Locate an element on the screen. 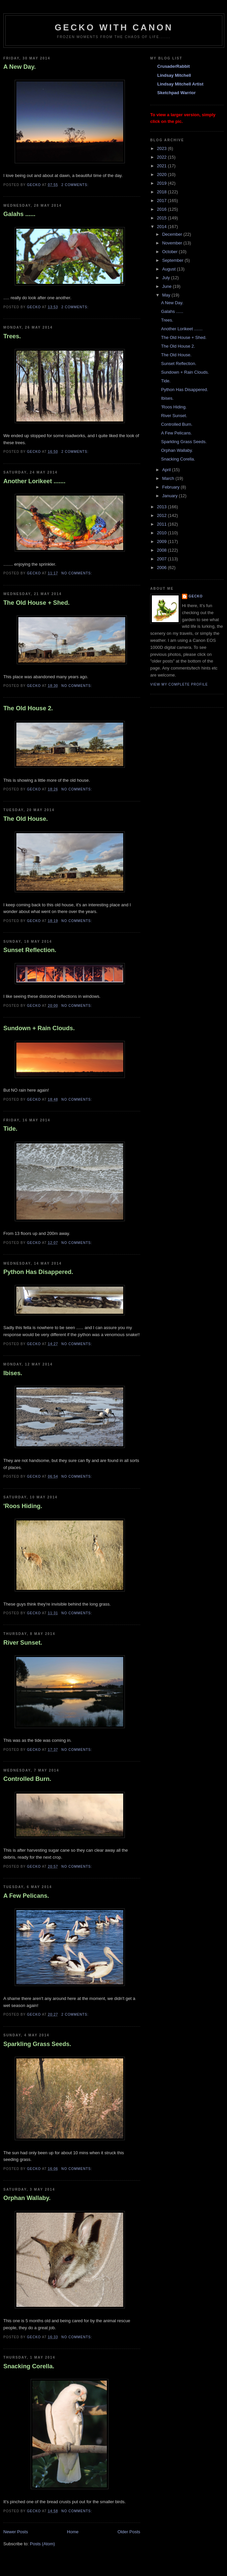 The width and height of the screenshot is (227, 2576). 2015 is located at coordinates (162, 217).